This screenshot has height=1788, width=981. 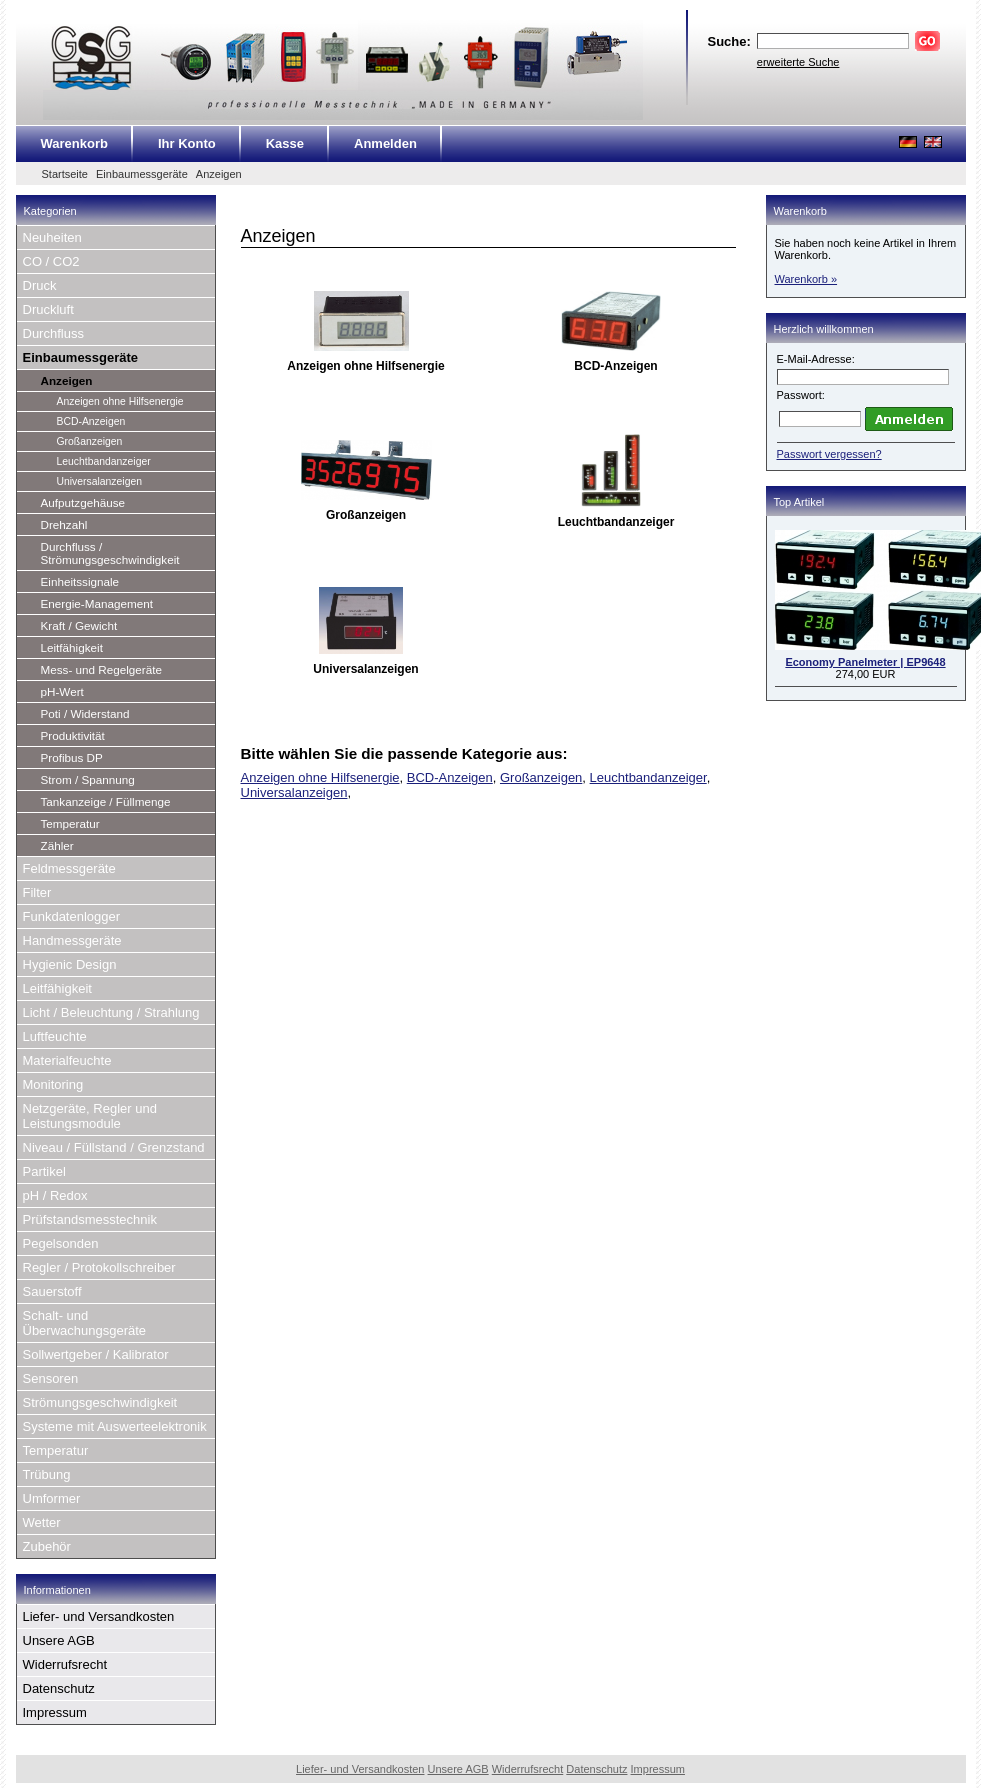 What do you see at coordinates (798, 62) in the screenshot?
I see `erweiterte Suche` at bounding box center [798, 62].